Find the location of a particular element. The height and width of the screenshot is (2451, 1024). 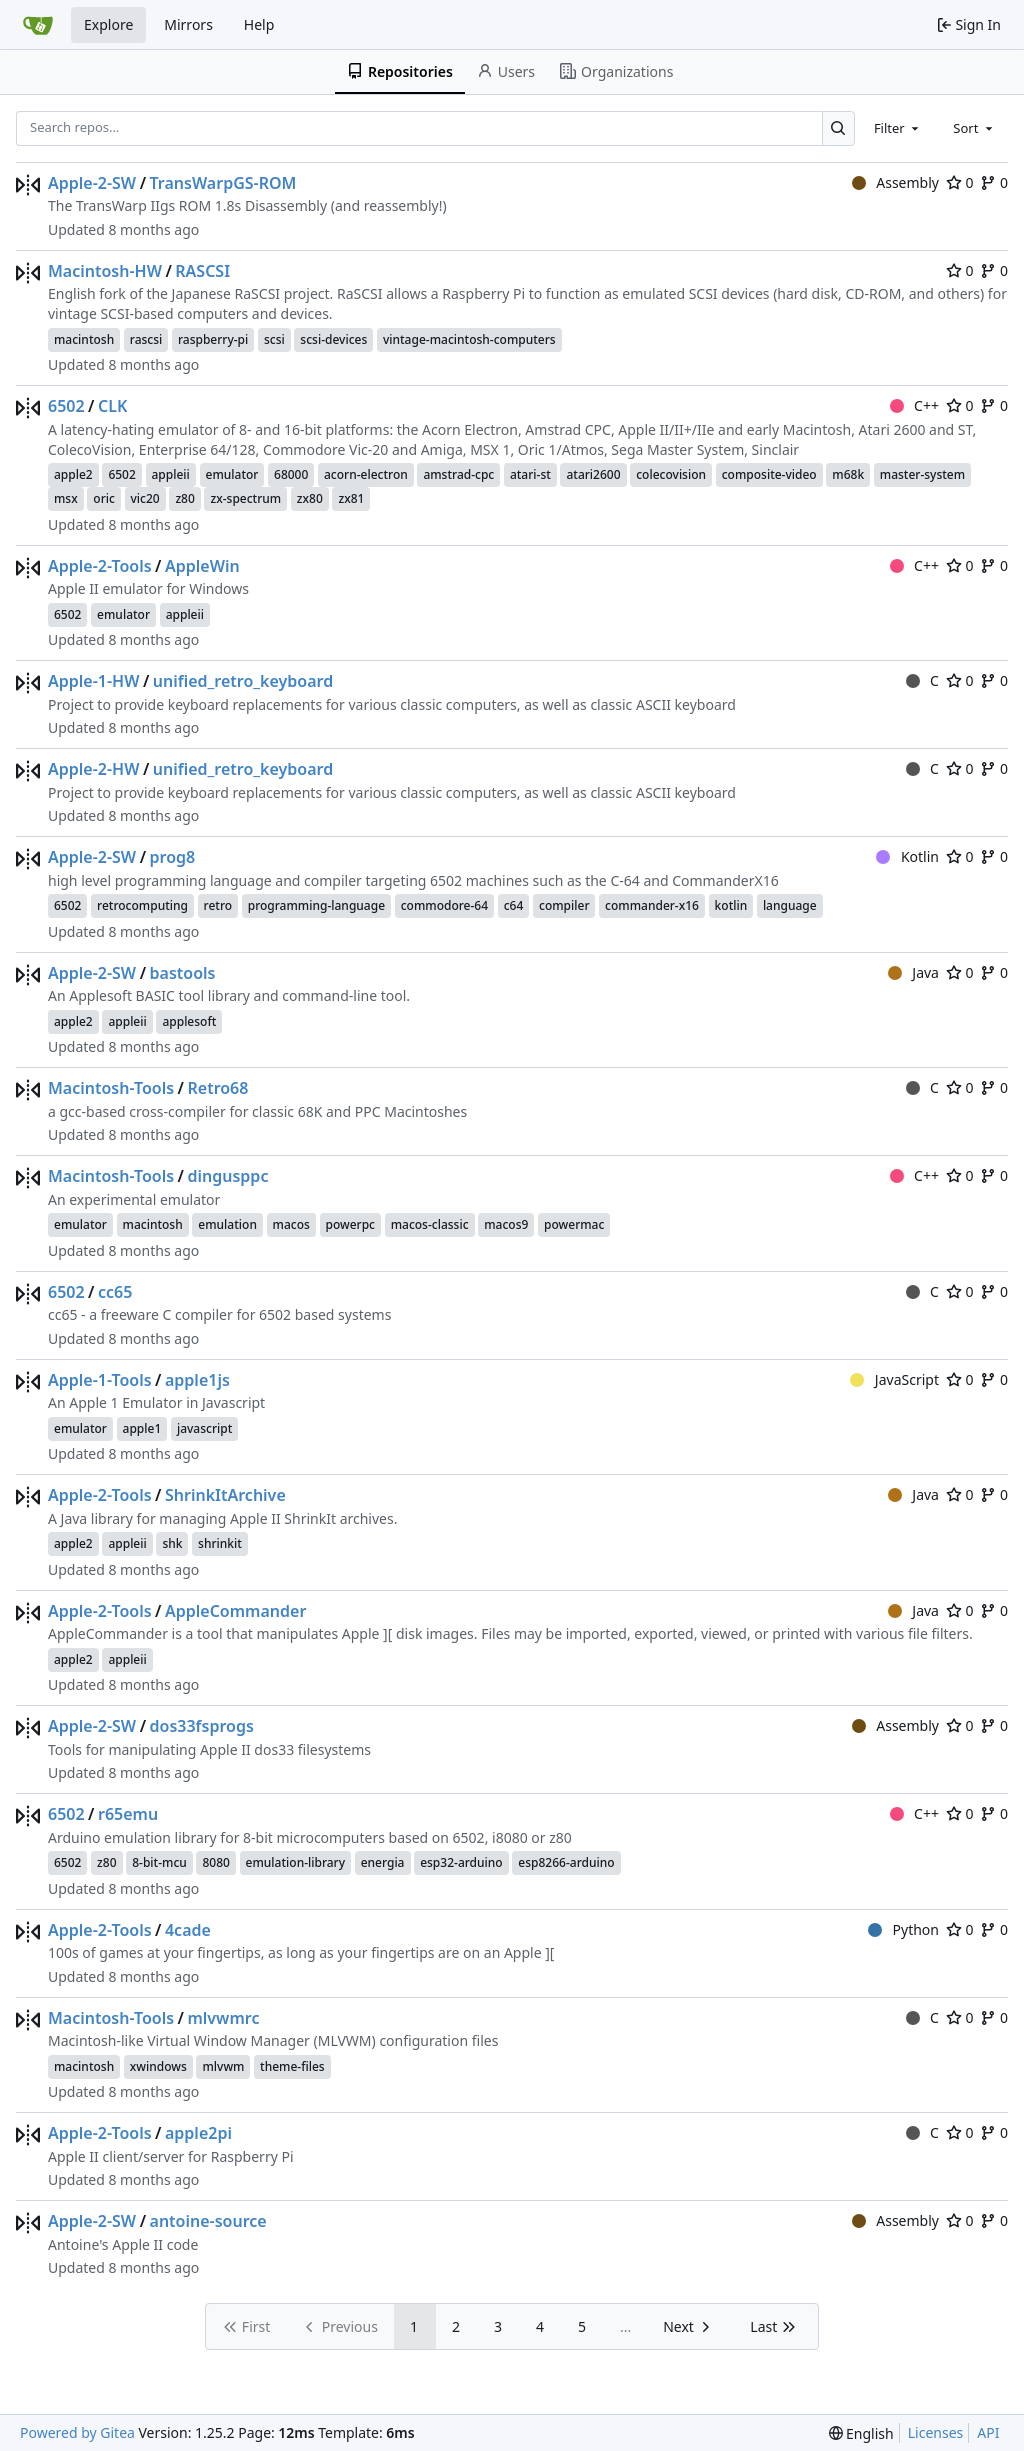

r65emu is located at coordinates (128, 1814).